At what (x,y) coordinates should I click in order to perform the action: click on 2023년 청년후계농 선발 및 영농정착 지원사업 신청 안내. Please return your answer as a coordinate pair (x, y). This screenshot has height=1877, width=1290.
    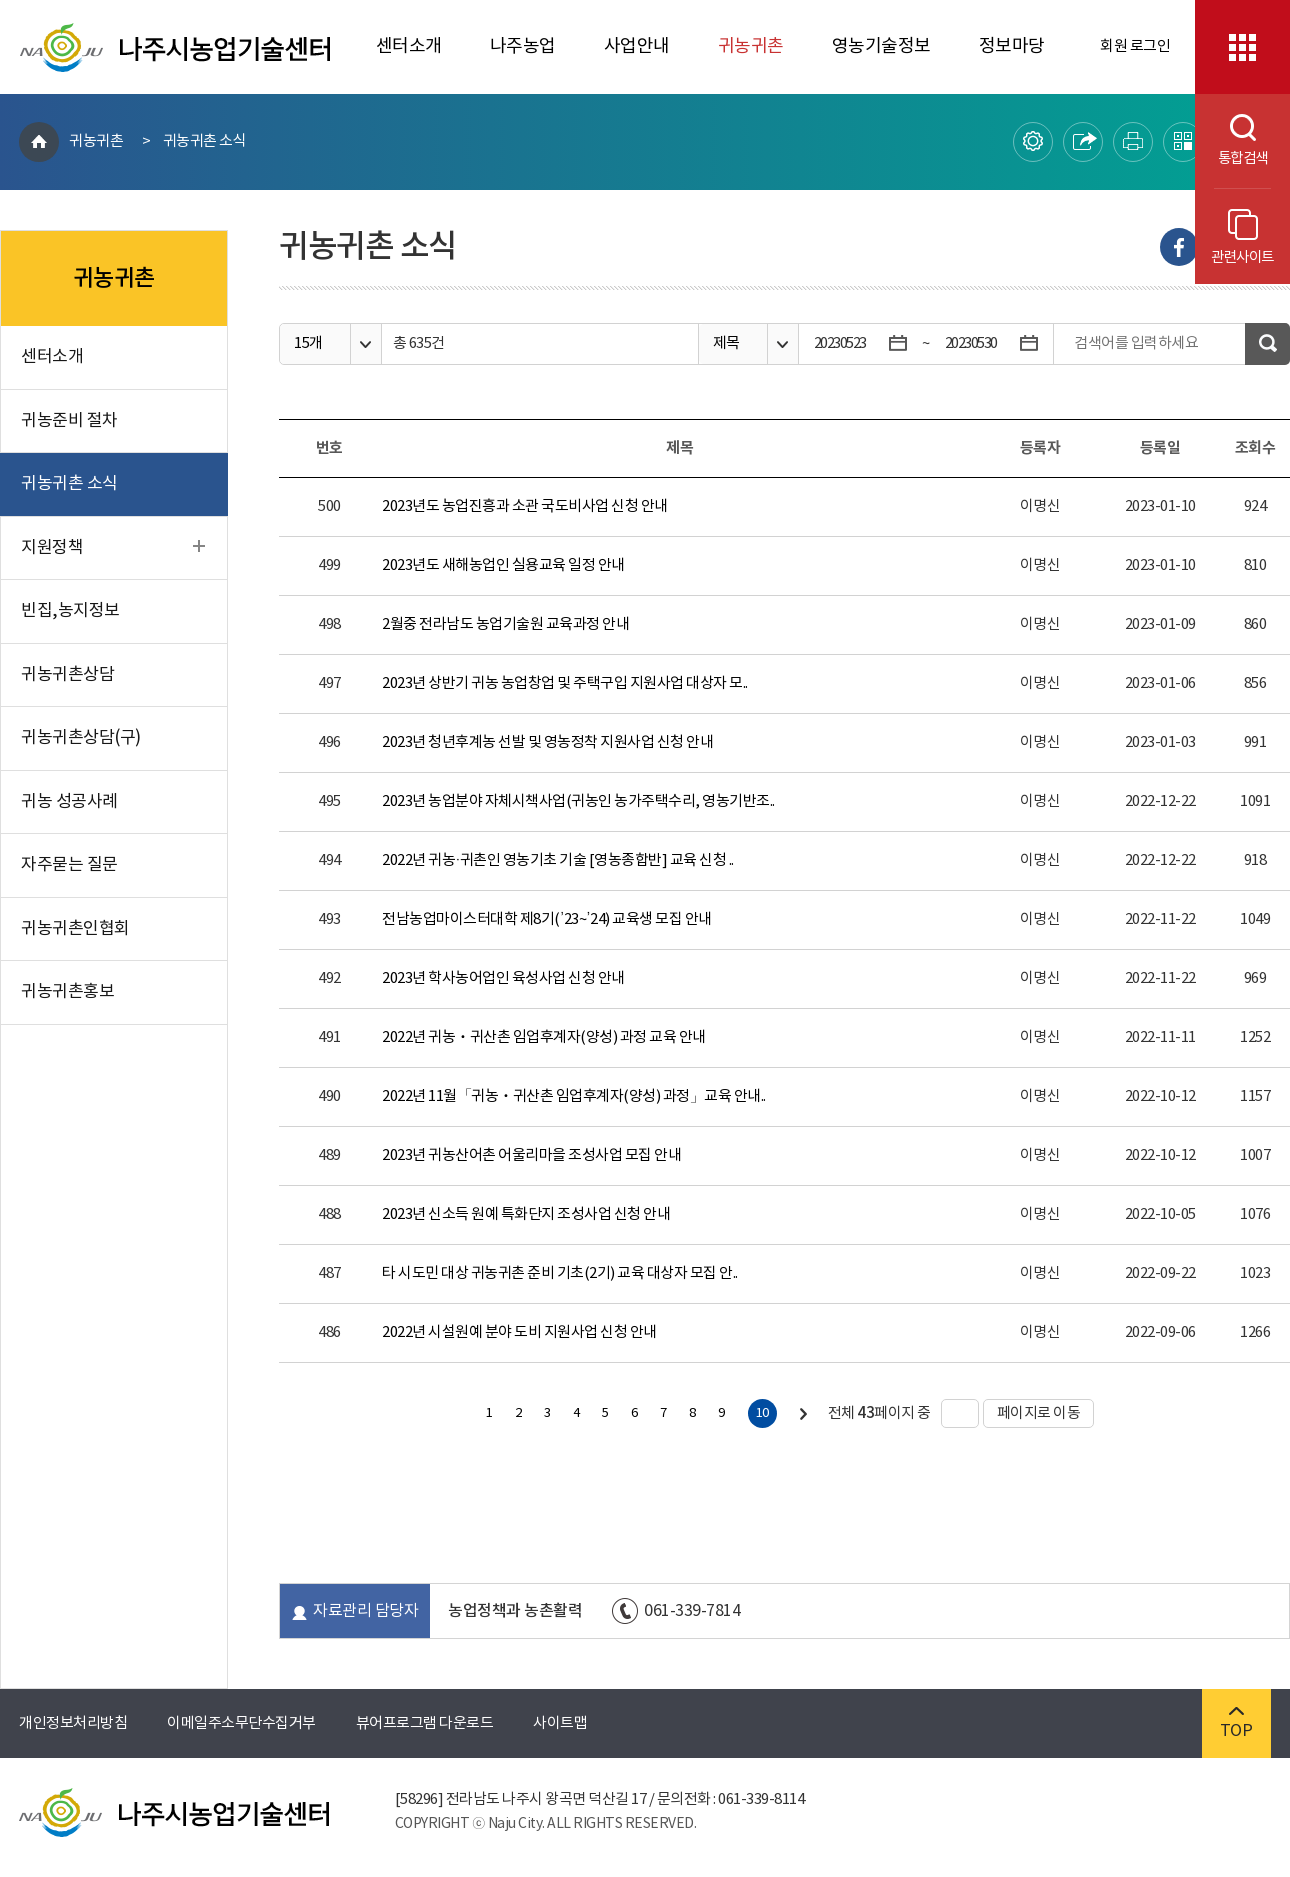
    Looking at the image, I should click on (547, 742).